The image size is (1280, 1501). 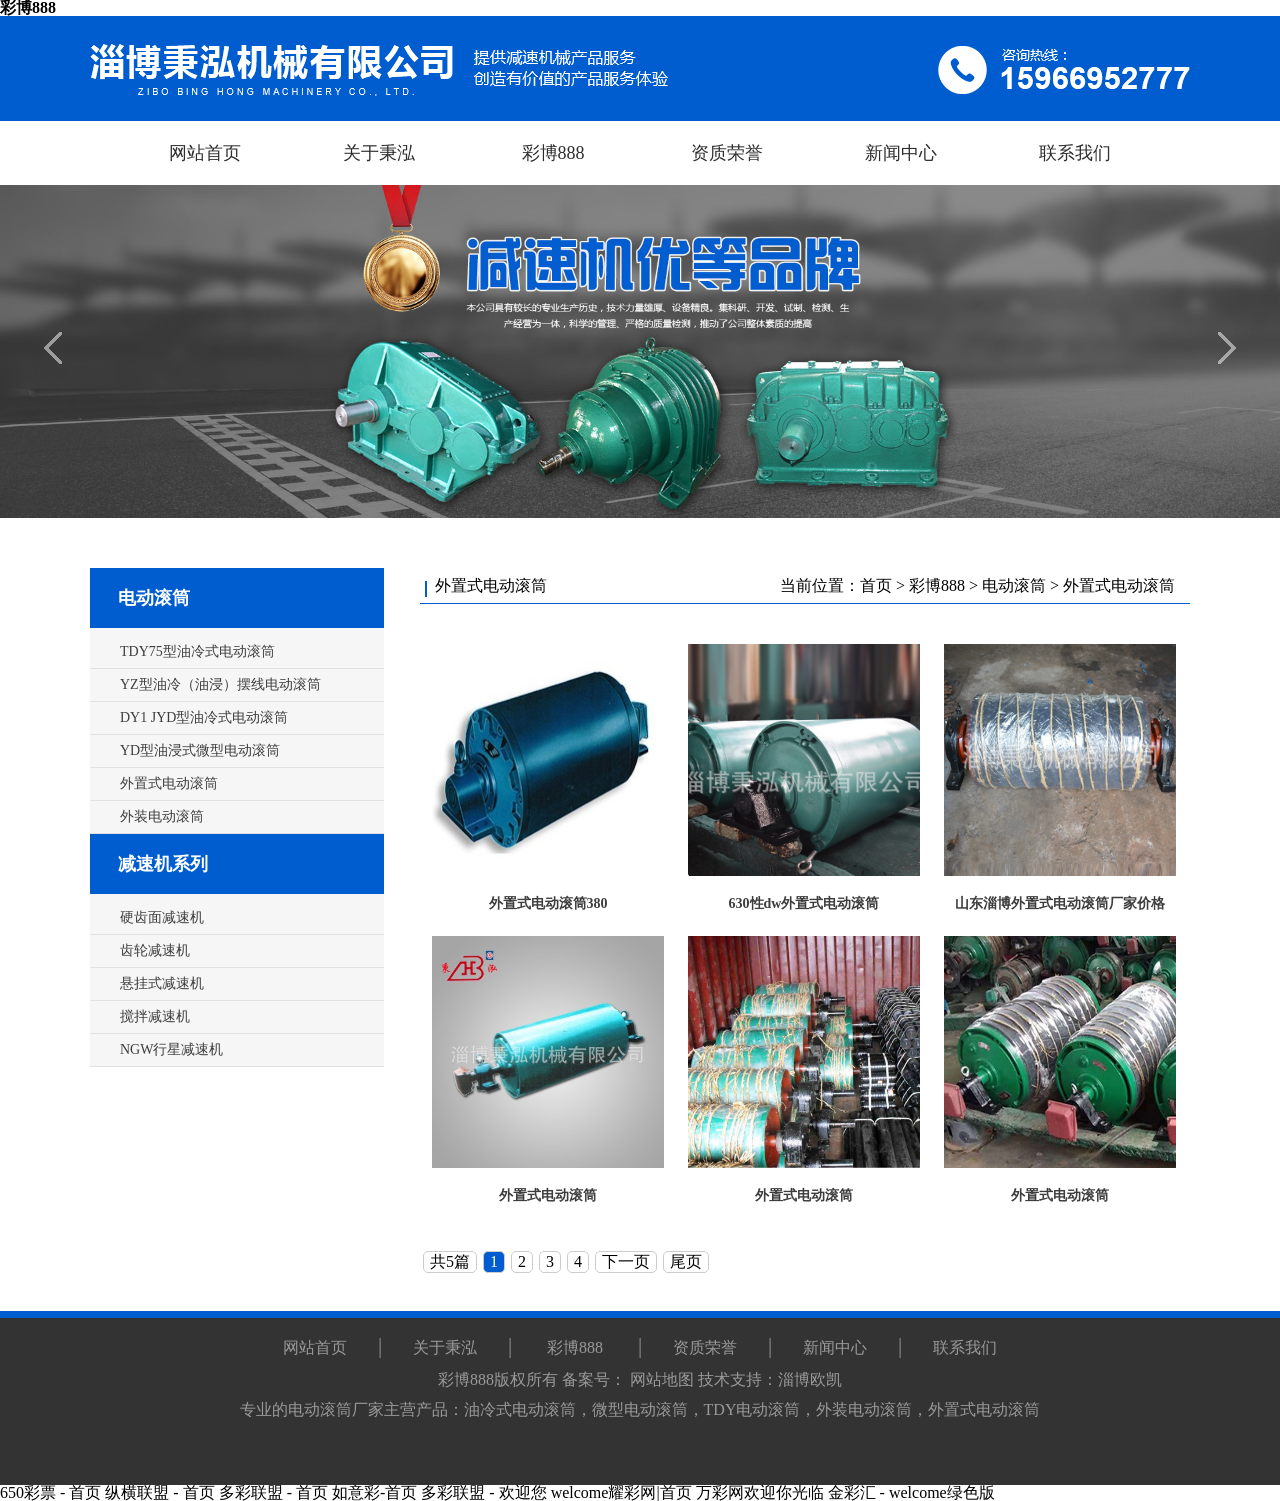 I want to click on 电动滚筒厂家, so click(x=336, y=1409).